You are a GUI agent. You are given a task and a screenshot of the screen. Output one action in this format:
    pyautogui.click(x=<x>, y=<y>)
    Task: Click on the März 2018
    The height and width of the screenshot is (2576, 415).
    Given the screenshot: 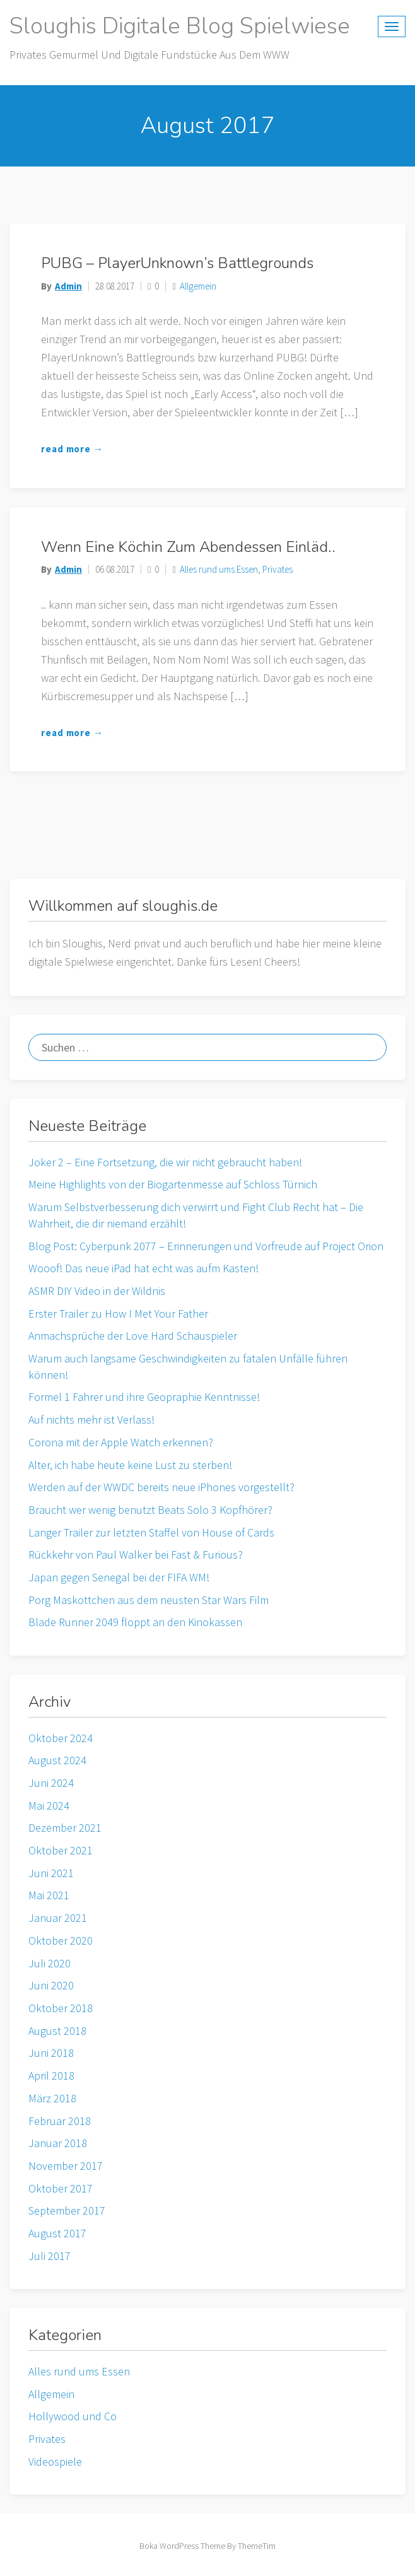 What is the action you would take?
    pyautogui.click(x=52, y=2098)
    